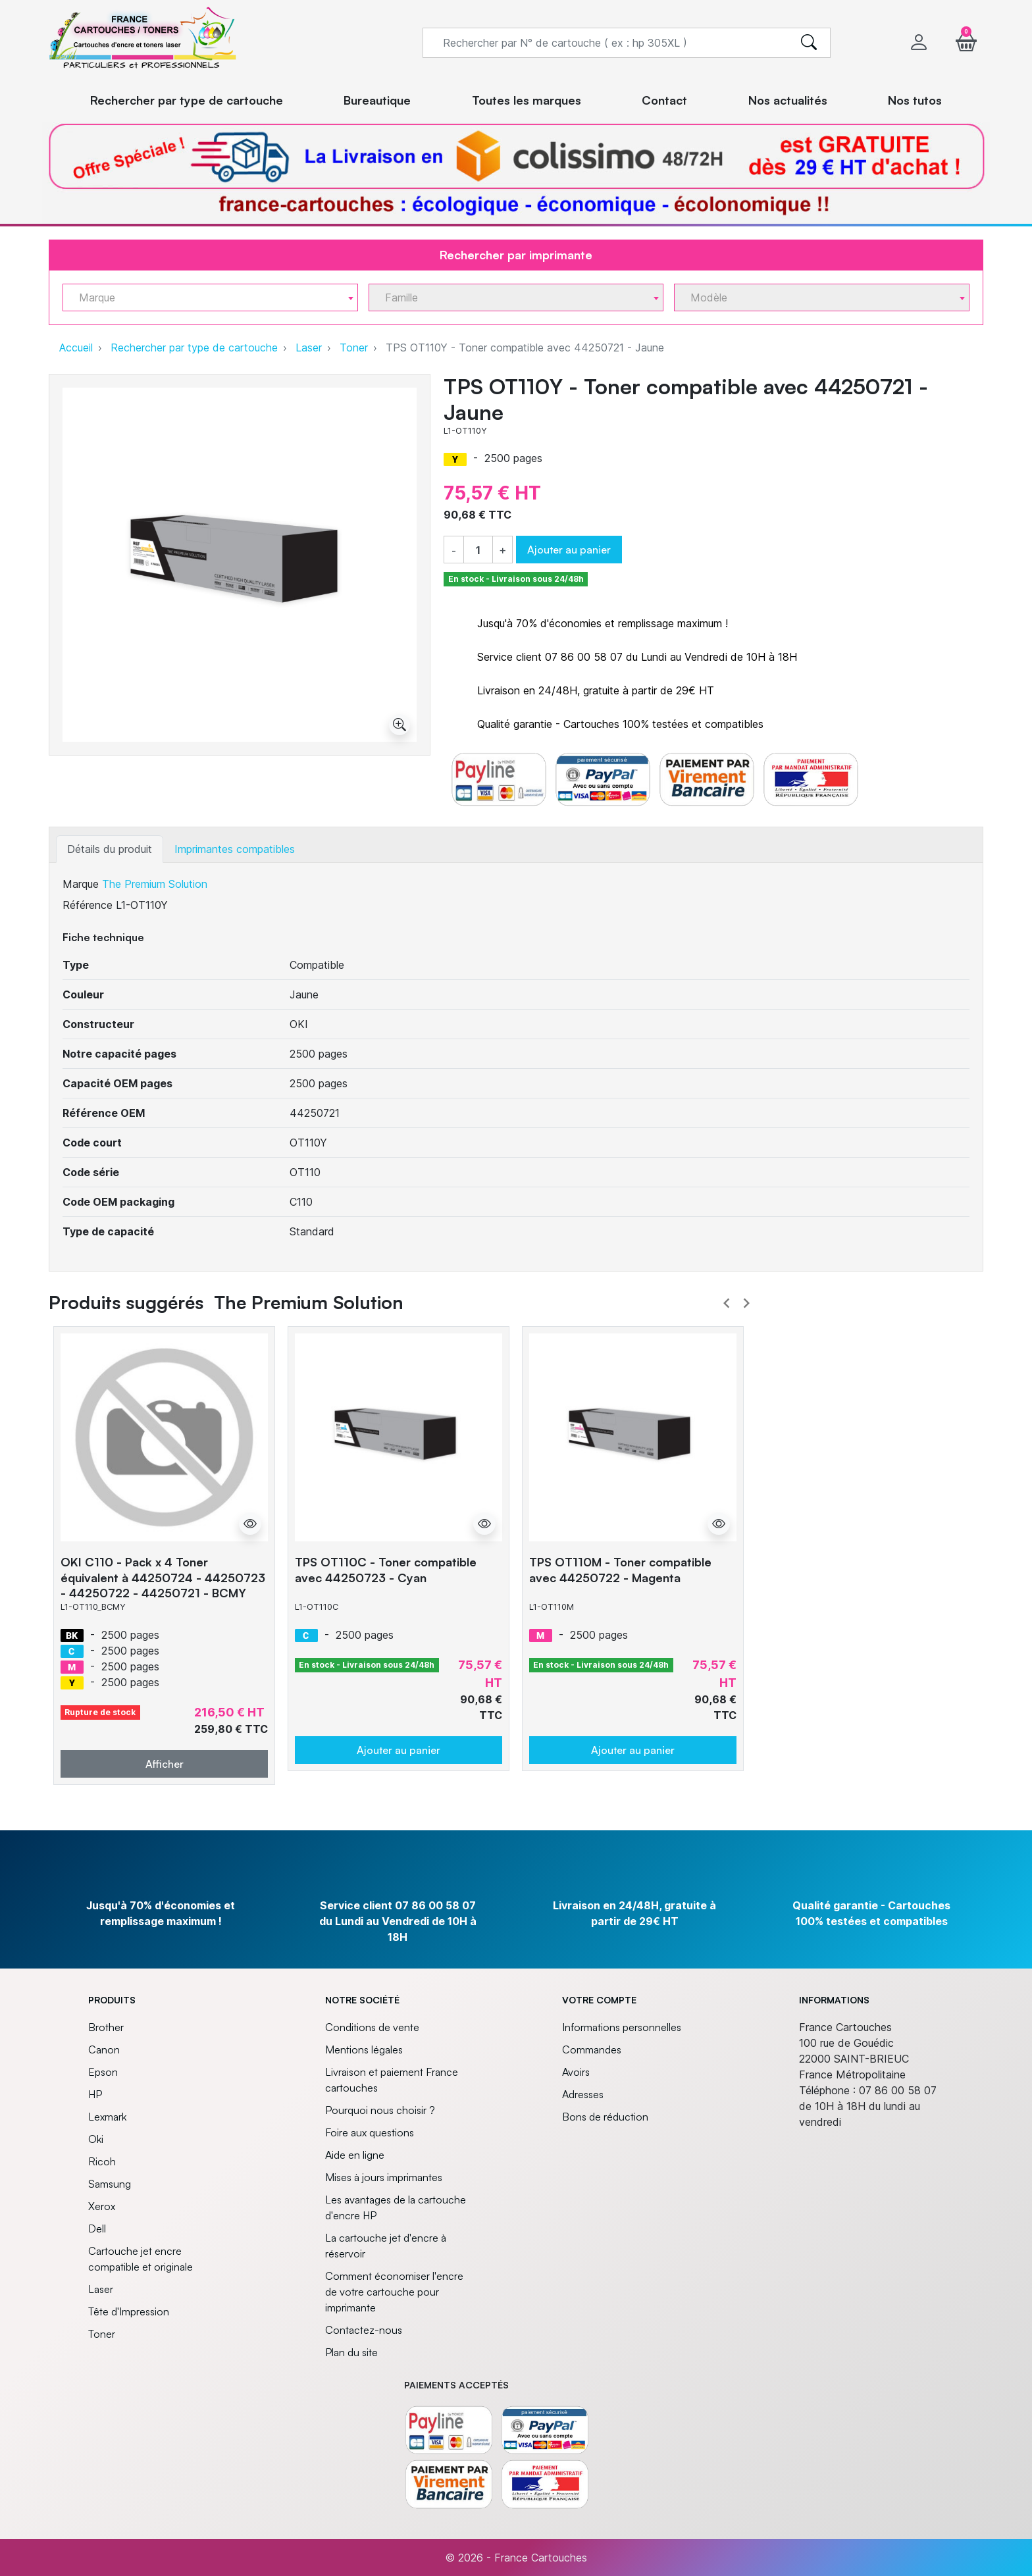 This screenshot has height=2576, width=1032. Describe the element at coordinates (234, 849) in the screenshot. I see `Imprimantes compatibles [tab]` at that location.